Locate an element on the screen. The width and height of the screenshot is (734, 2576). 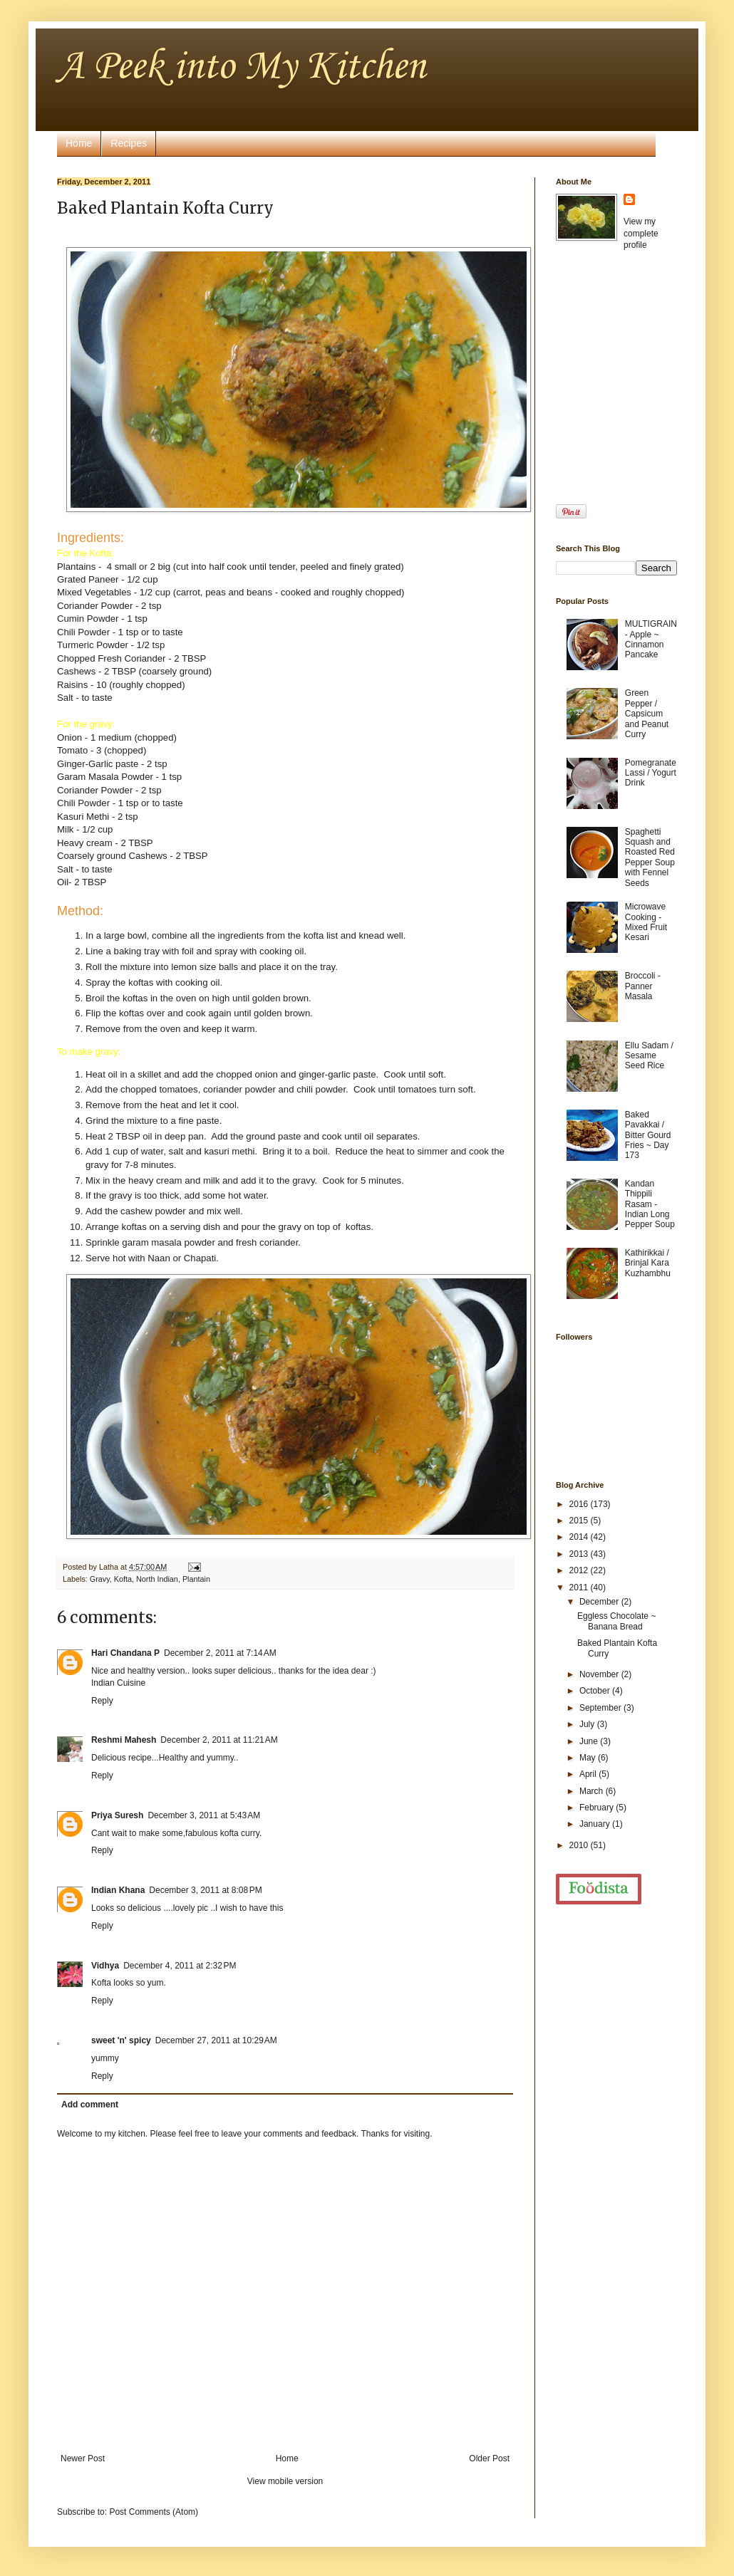
2014 is located at coordinates (580, 1537).